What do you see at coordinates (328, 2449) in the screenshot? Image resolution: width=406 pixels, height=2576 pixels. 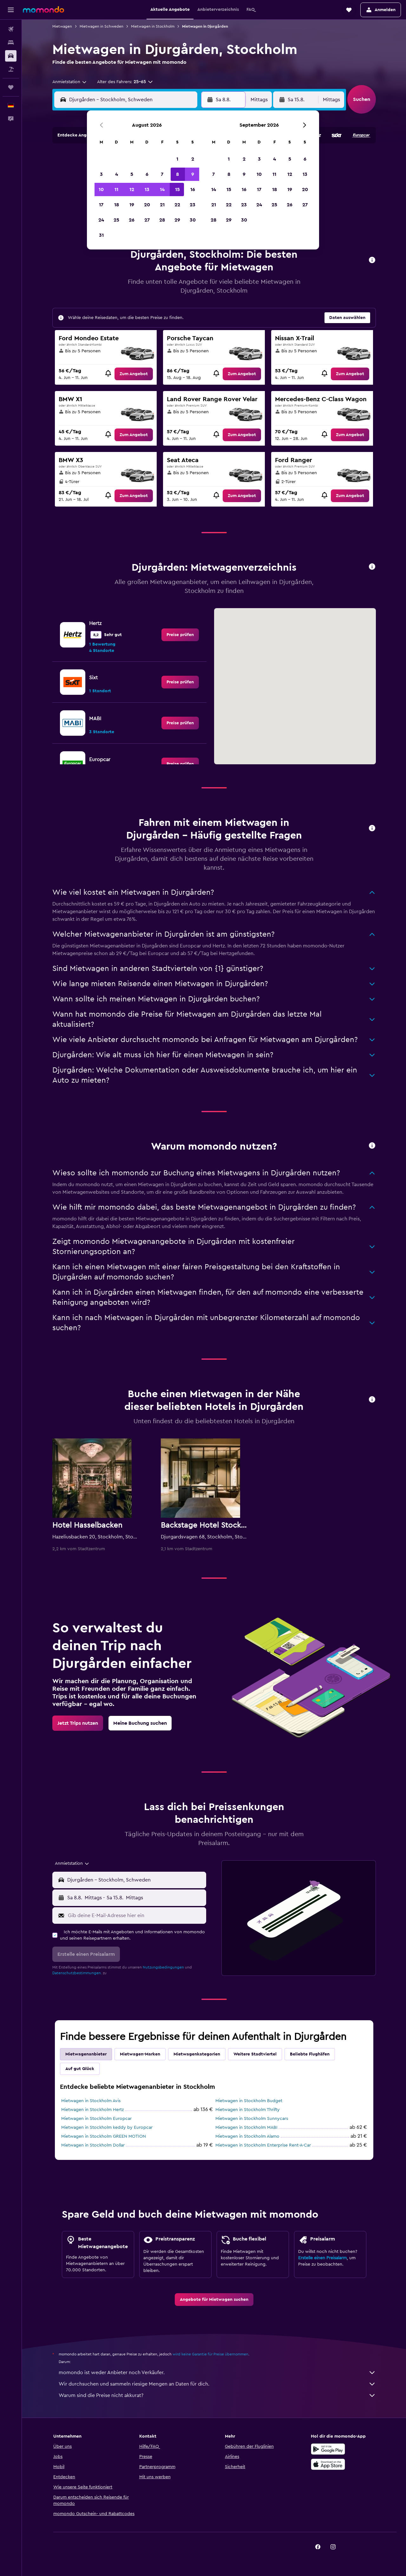 I see `[Jetzt bei Google Play]` at bounding box center [328, 2449].